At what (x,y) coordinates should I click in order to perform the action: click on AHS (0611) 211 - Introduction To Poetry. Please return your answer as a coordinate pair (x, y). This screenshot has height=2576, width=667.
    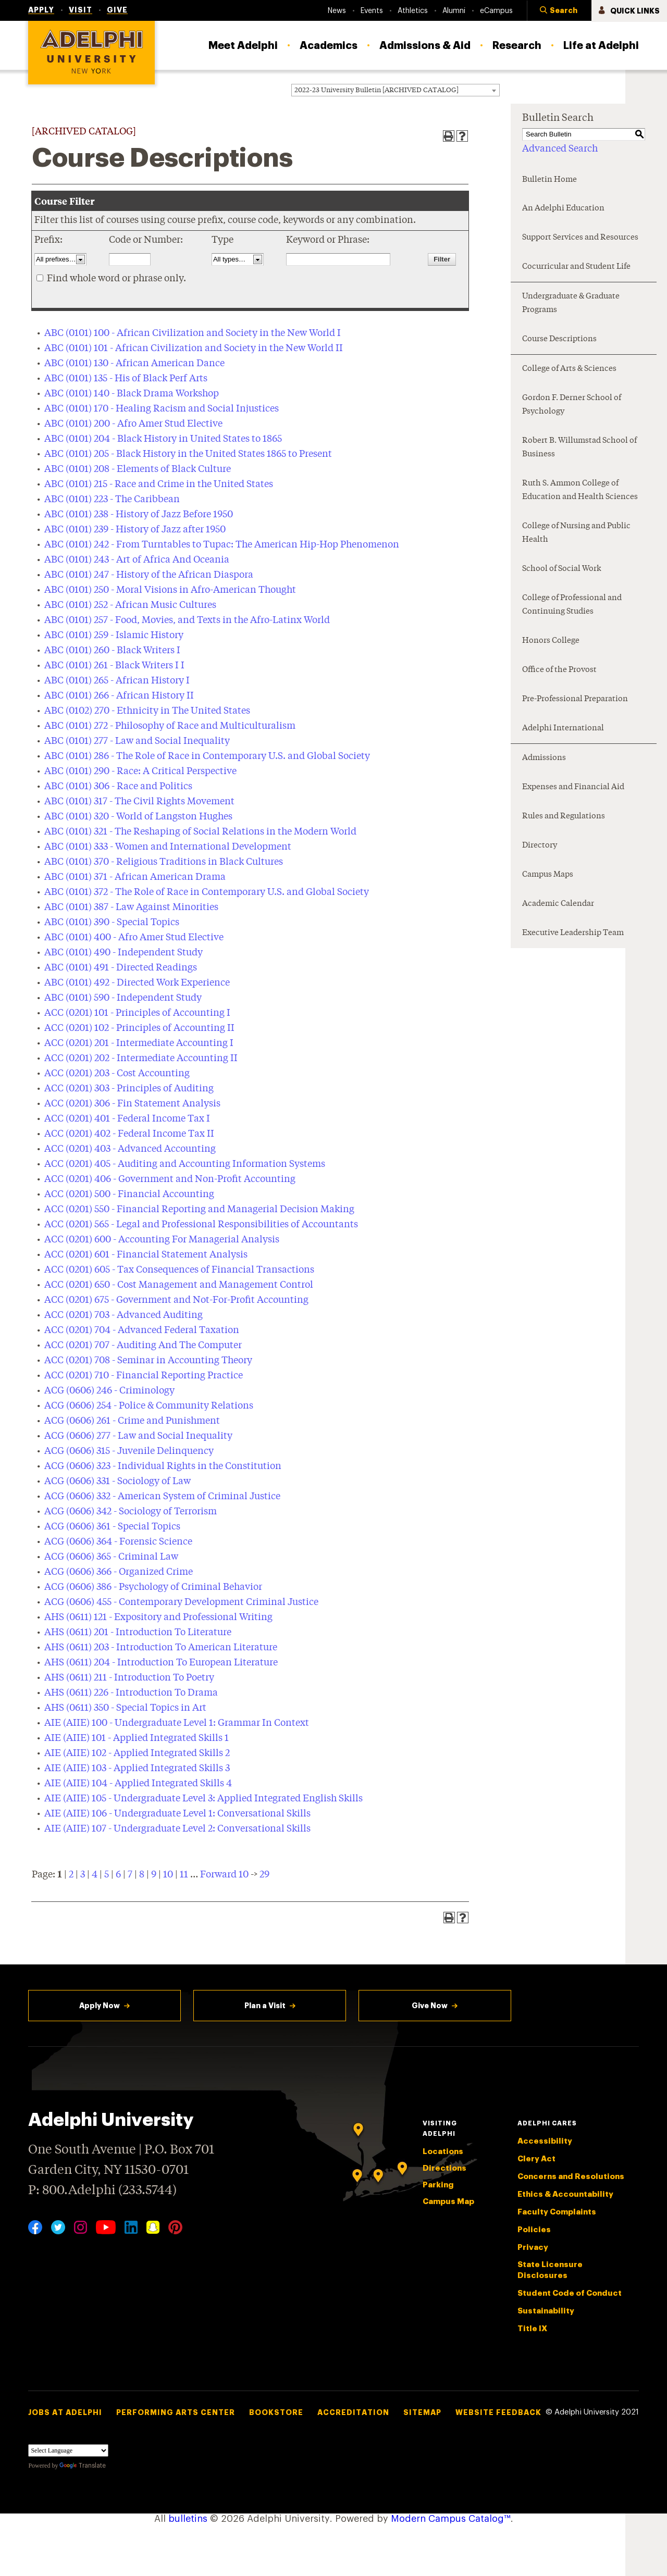
    Looking at the image, I should click on (129, 1678).